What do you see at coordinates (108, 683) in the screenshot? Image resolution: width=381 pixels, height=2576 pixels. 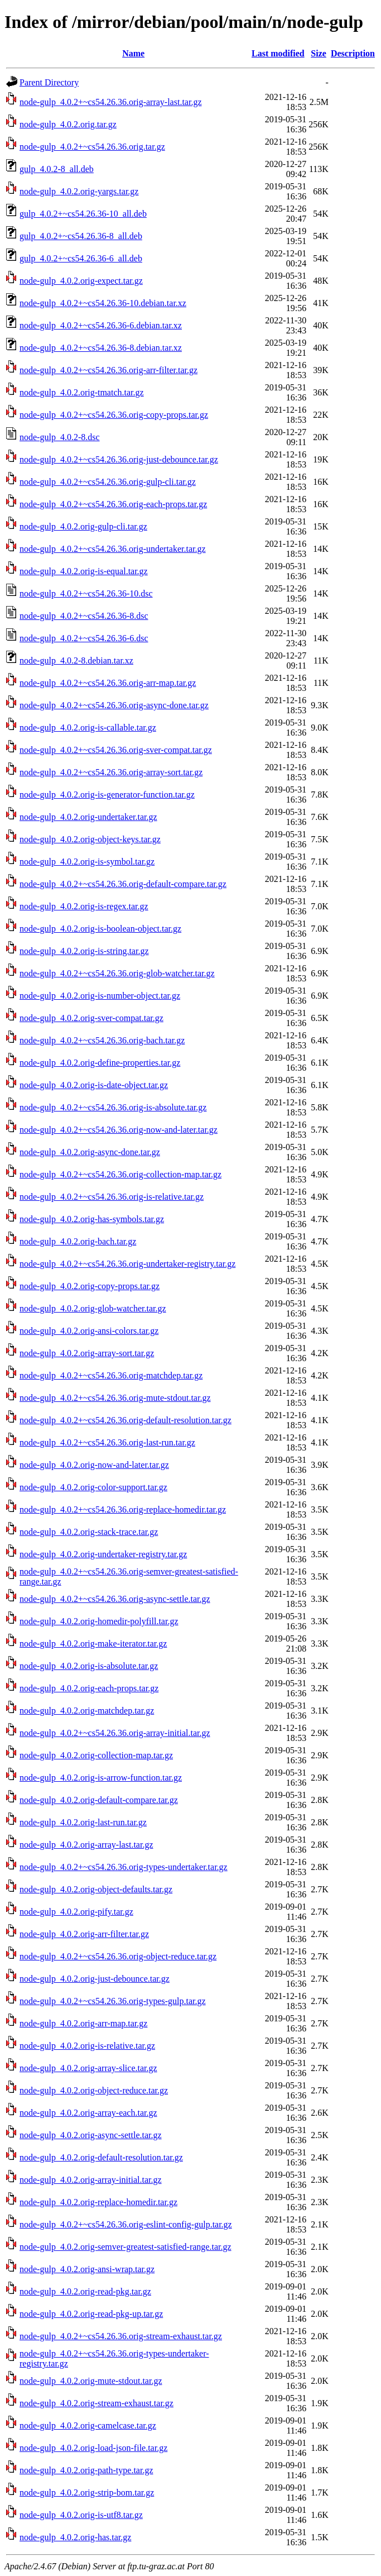 I see `node-gulp_4.0.2+~cs54.26.36.orig-arr-map.tar.gz` at bounding box center [108, 683].